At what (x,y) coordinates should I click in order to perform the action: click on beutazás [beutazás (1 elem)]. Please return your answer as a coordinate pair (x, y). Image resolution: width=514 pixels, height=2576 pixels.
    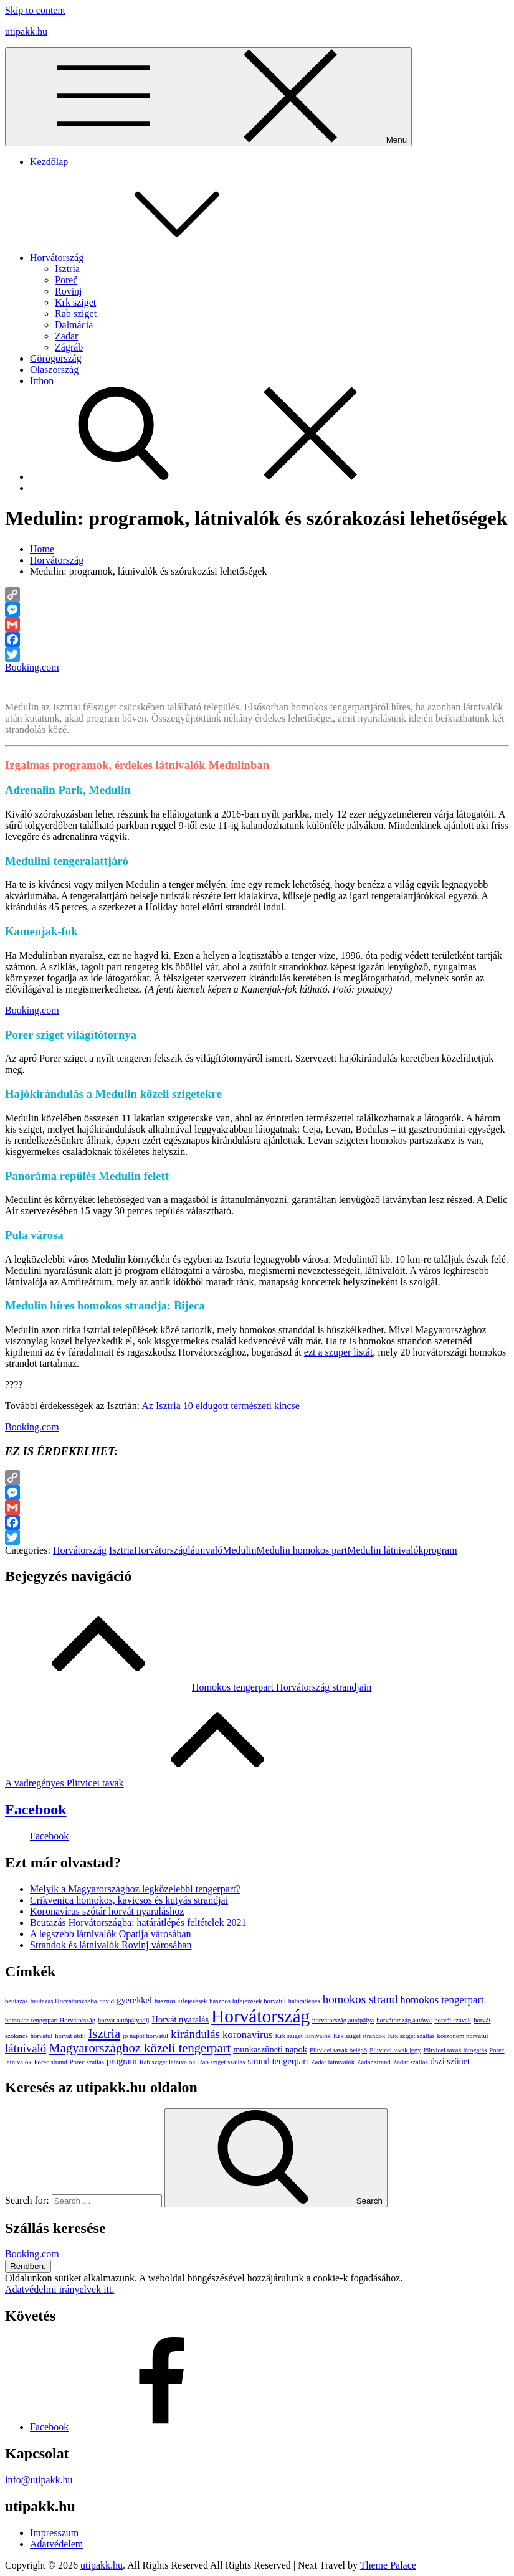
    Looking at the image, I should click on (16, 2001).